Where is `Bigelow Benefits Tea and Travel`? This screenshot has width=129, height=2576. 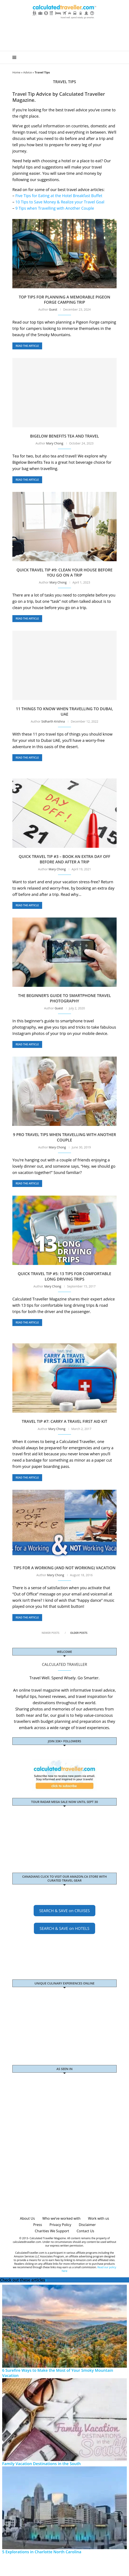 Bigelow Benefits Tea and Travel is located at coordinates (64, 436).